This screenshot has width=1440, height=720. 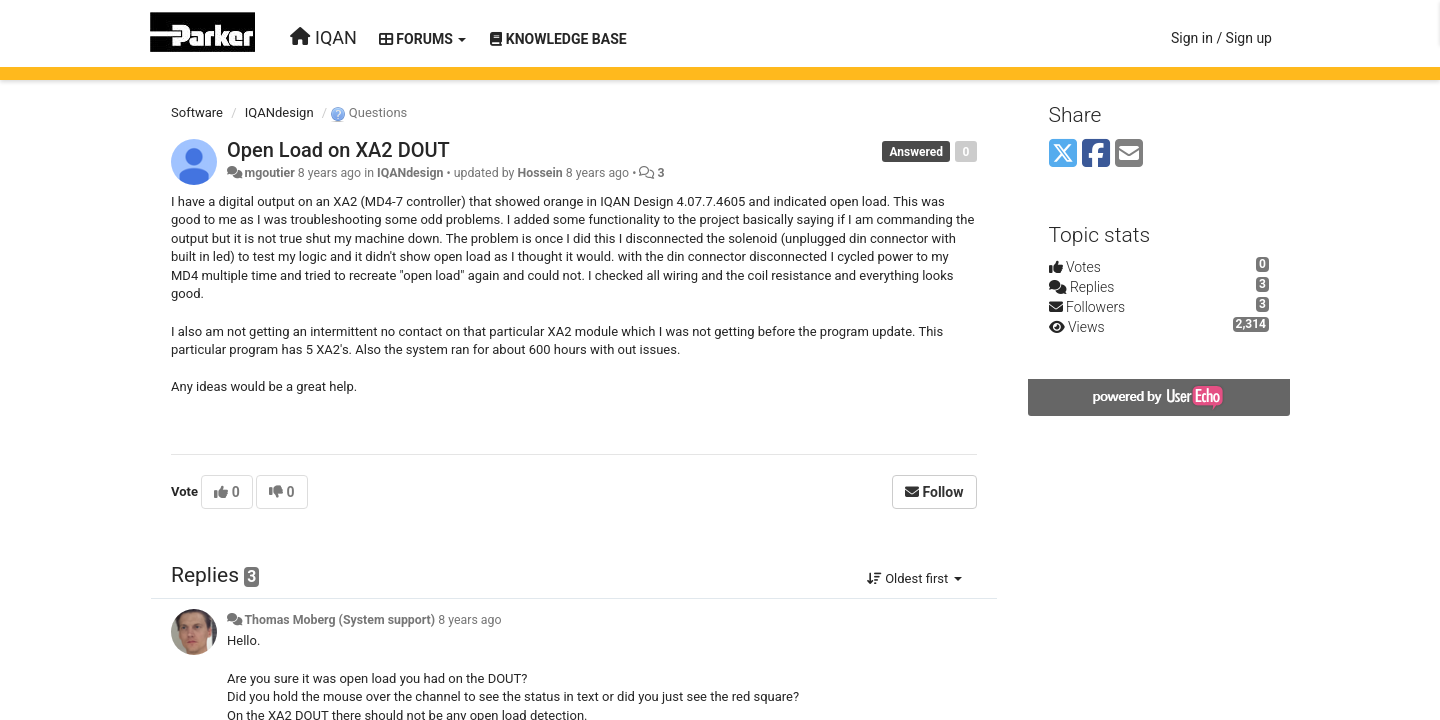 I want to click on Open Load on XA2 DOUT, so click(x=338, y=150).